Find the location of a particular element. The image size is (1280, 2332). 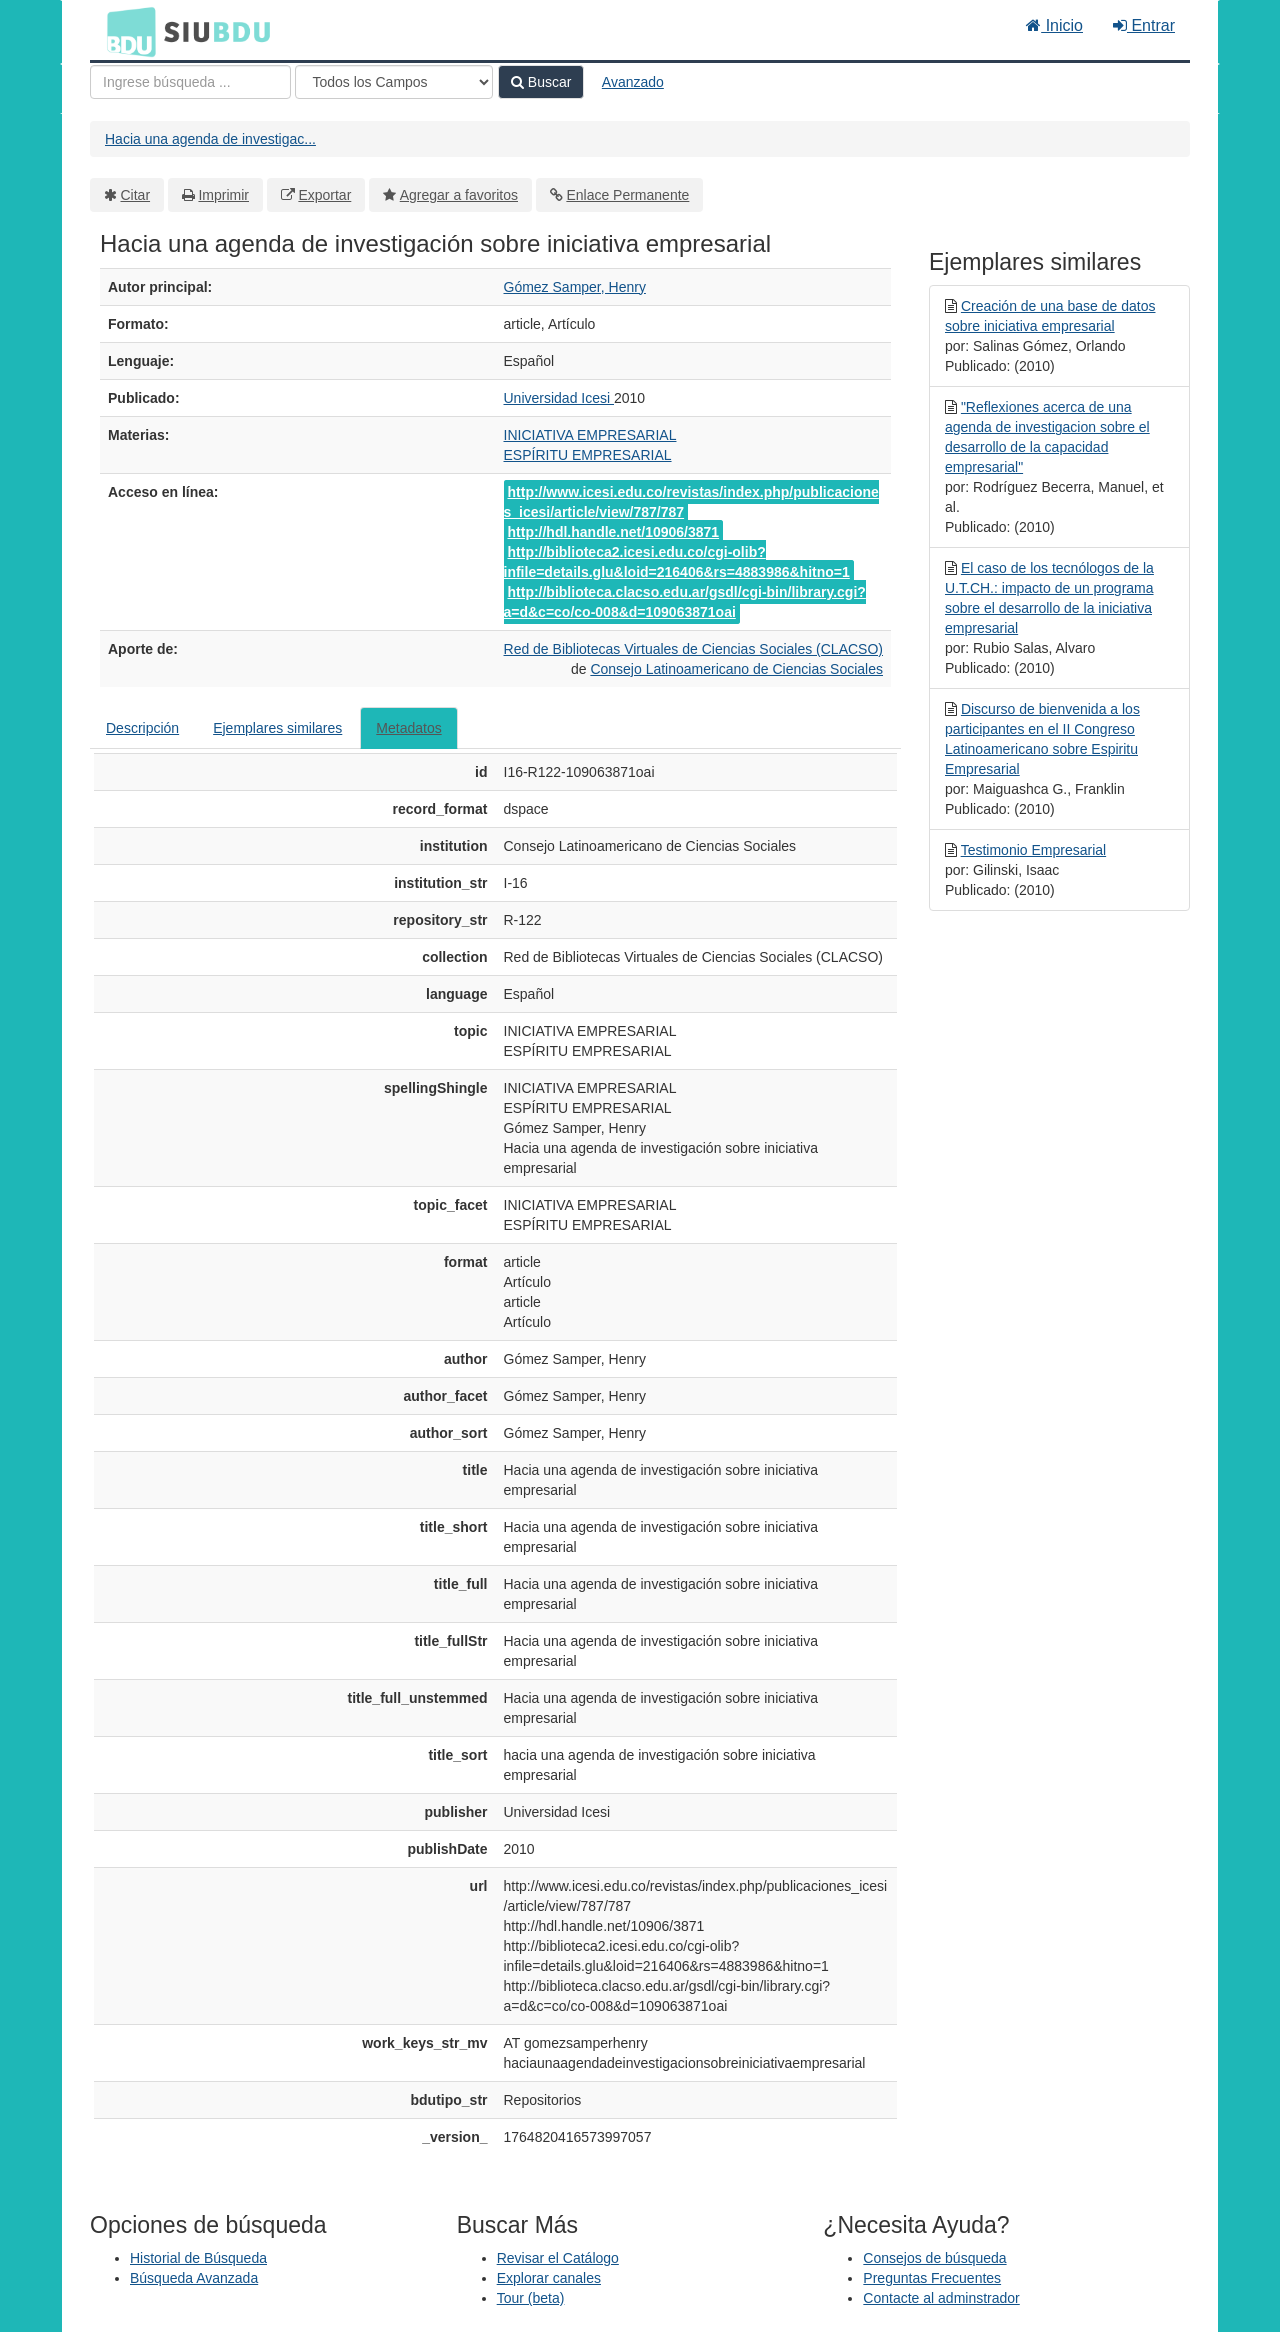

Metadatos is located at coordinates (408, 728).